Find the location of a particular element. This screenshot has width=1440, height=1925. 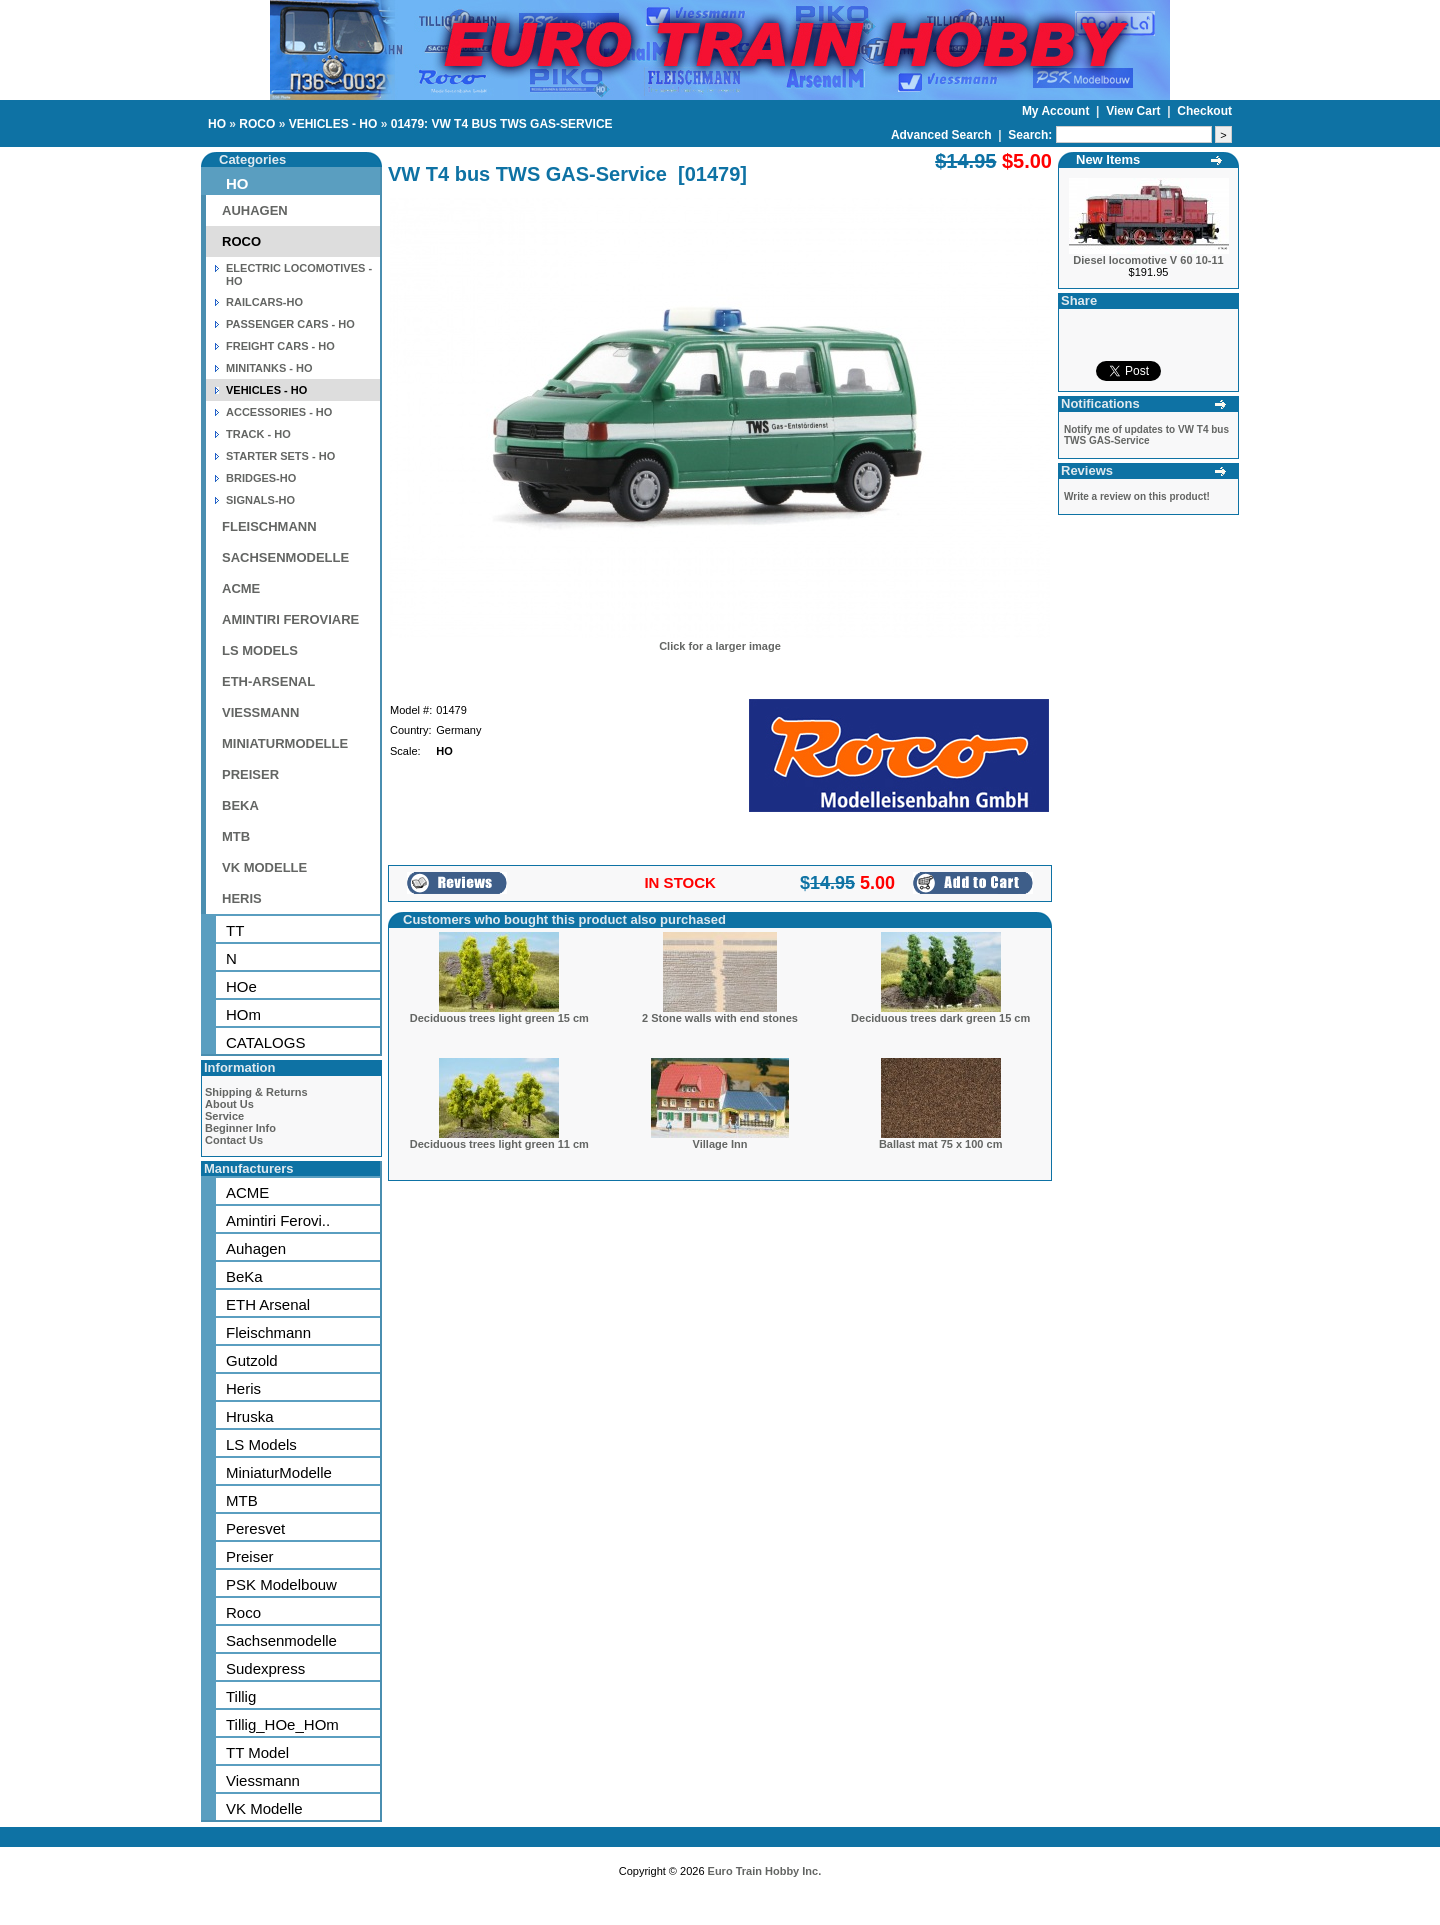

PSK Modelbouw is located at coordinates (281, 1584).